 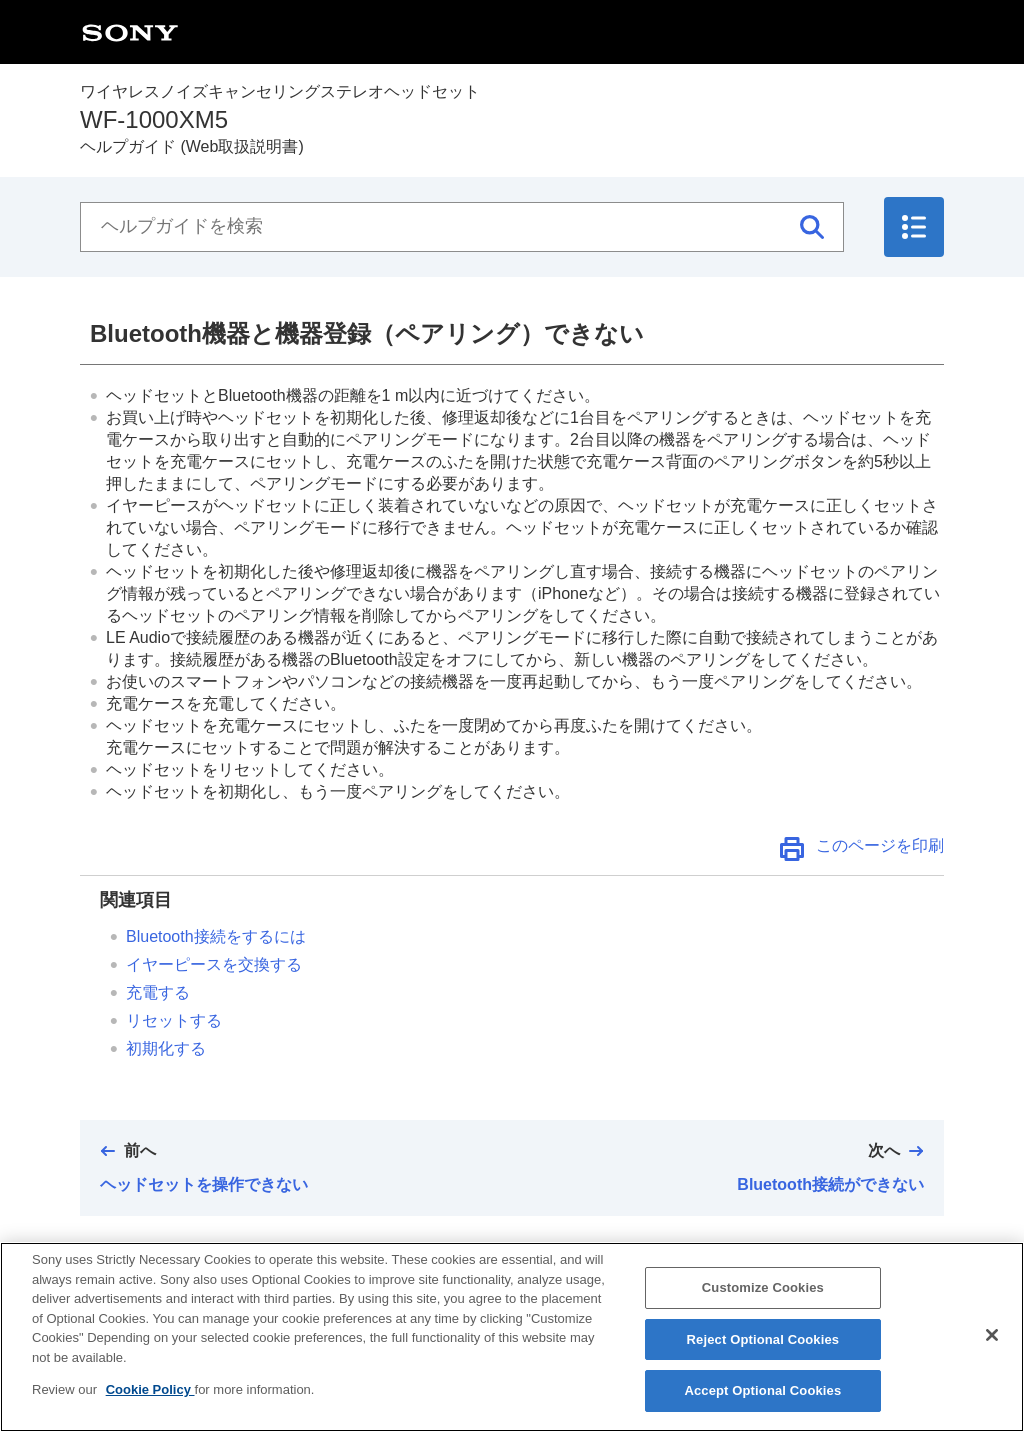 What do you see at coordinates (763, 1350) in the screenshot?
I see `Reject Optional Cookies` at bounding box center [763, 1350].